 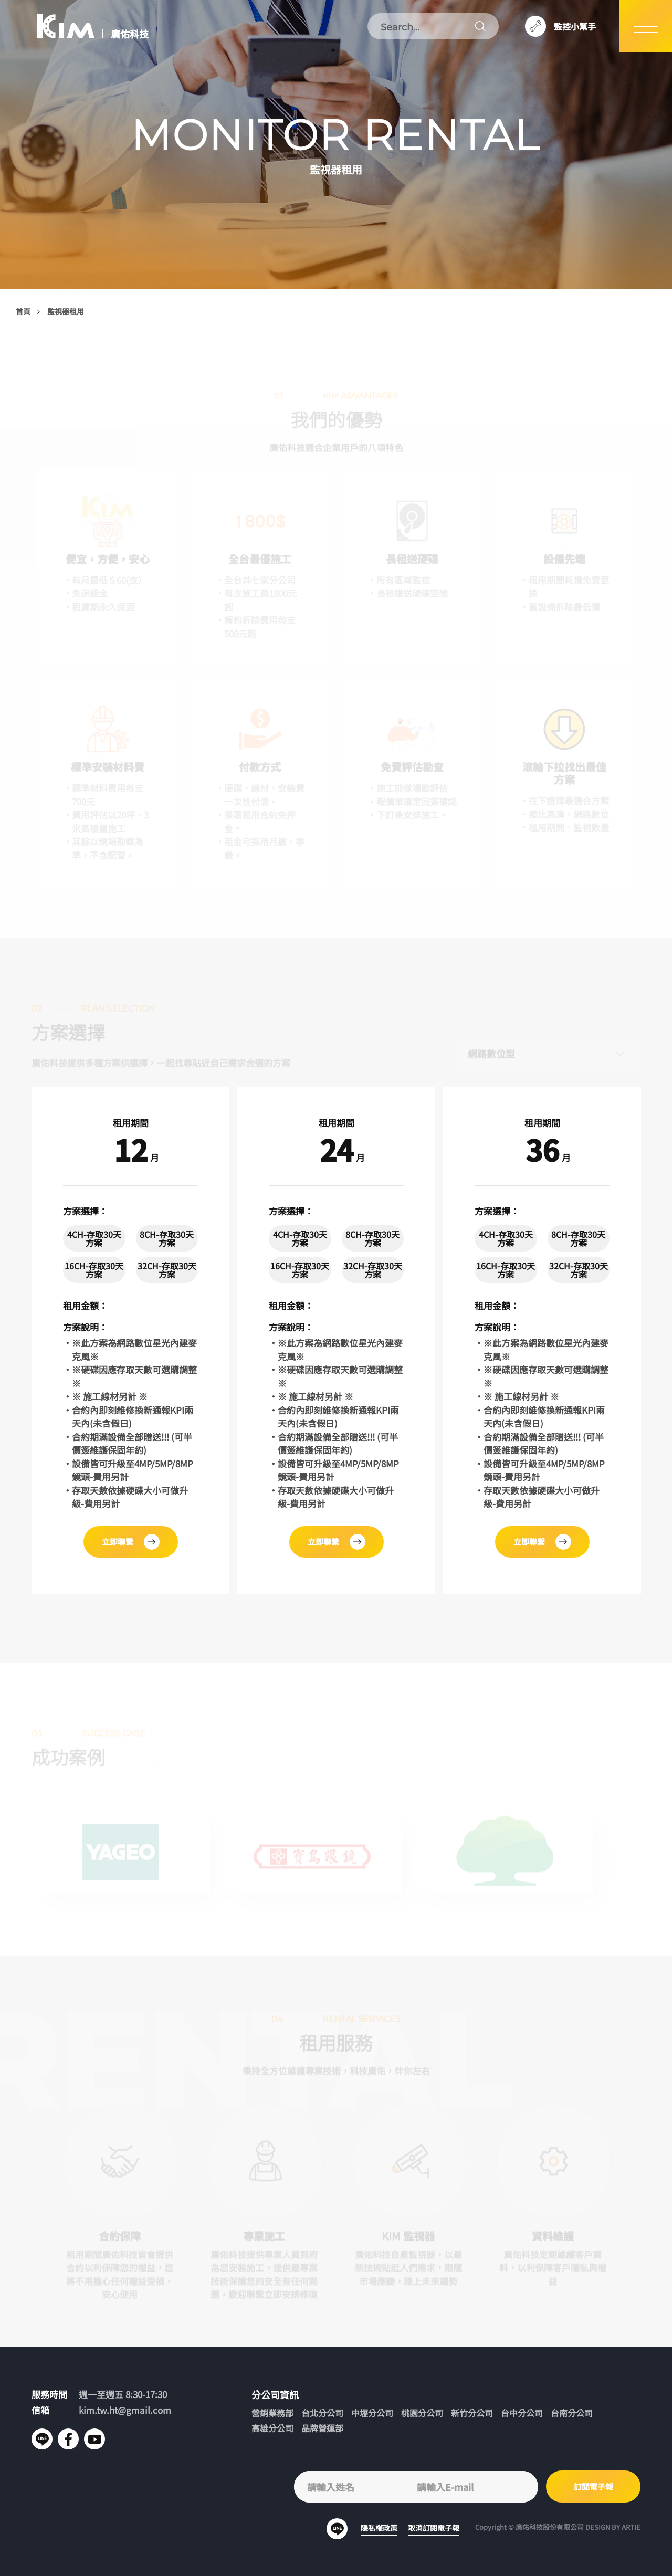 What do you see at coordinates (372, 2413) in the screenshot?
I see `中壢分公司` at bounding box center [372, 2413].